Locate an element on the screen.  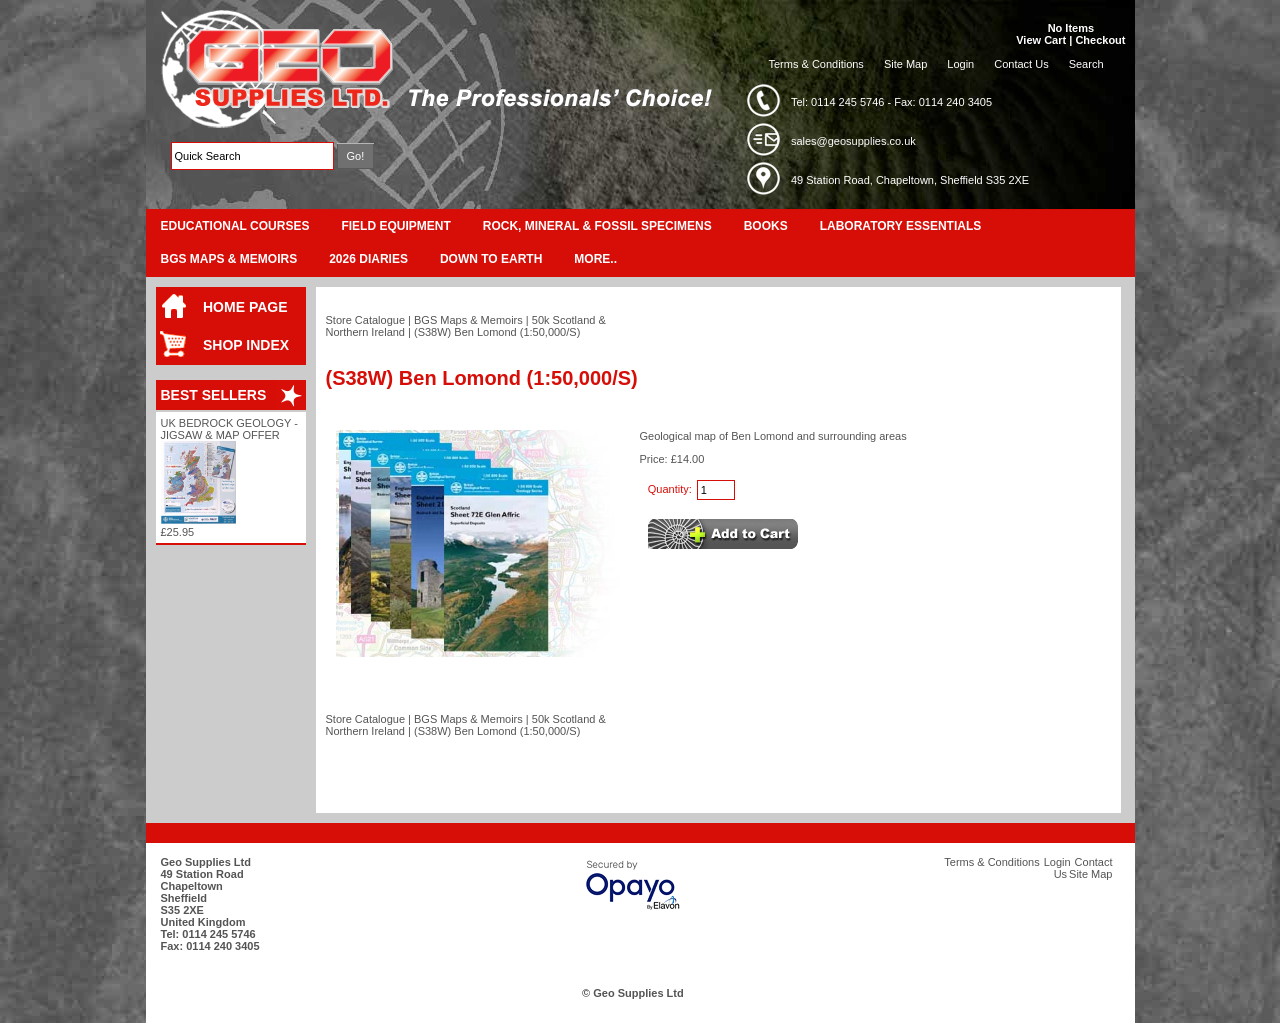
2026 Diaries is located at coordinates (368, 259).